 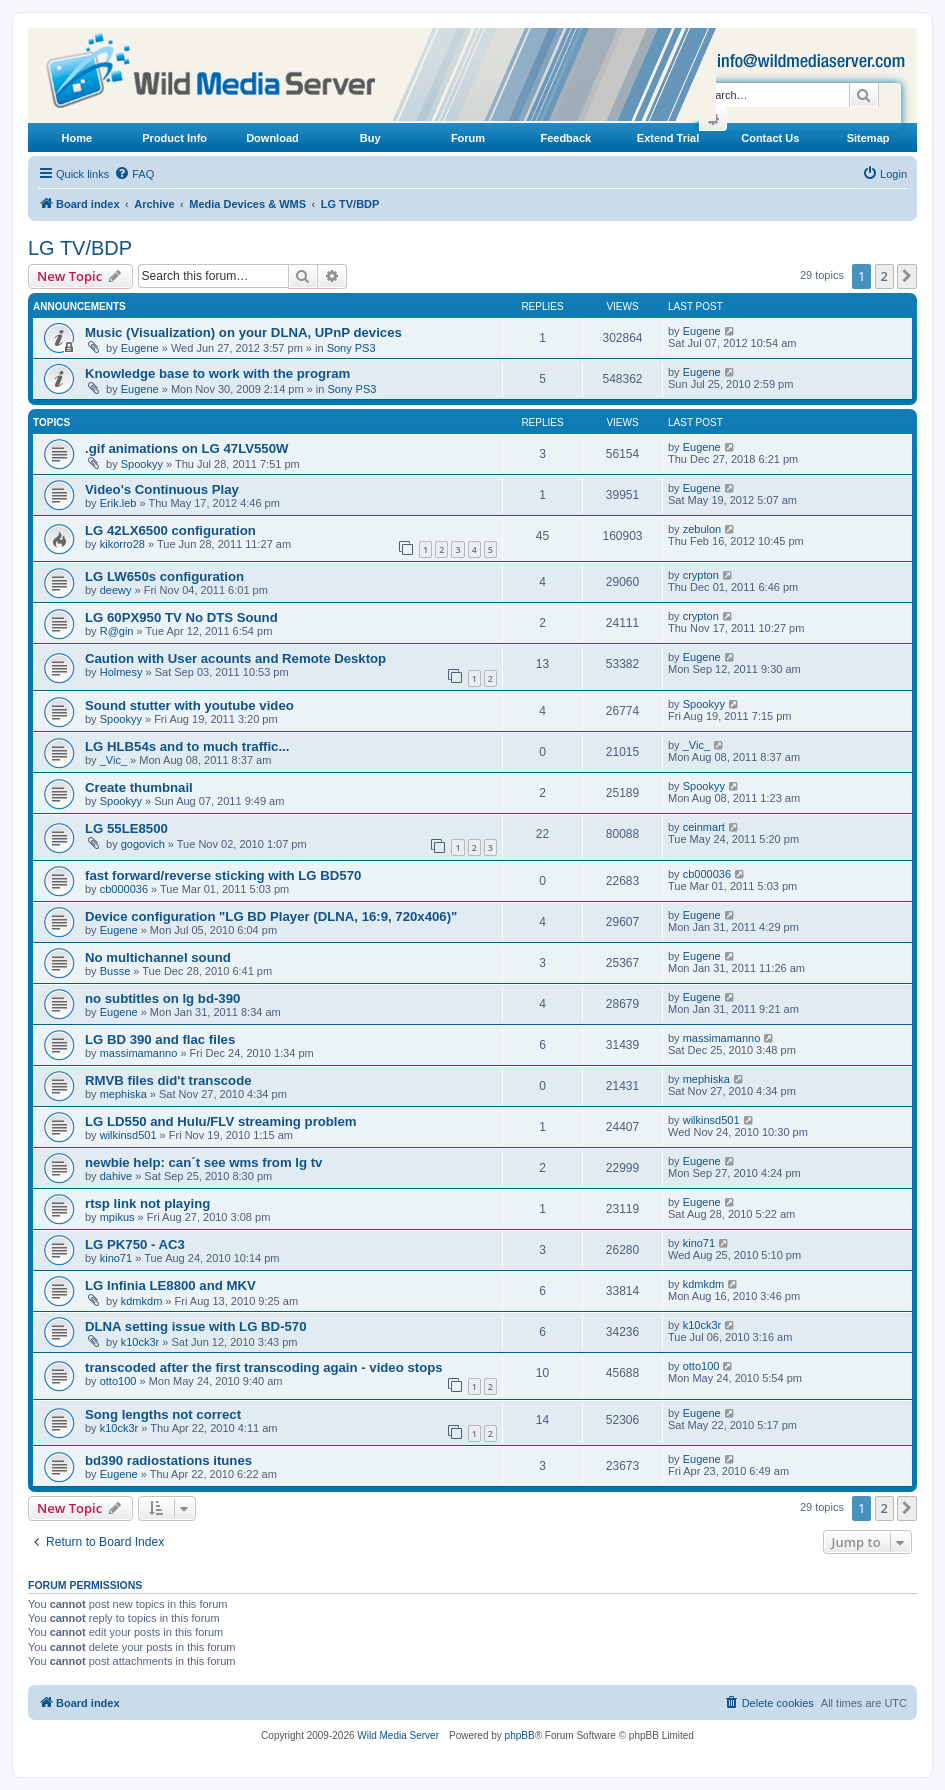 What do you see at coordinates (123, 1094) in the screenshot?
I see `mephiska` at bounding box center [123, 1094].